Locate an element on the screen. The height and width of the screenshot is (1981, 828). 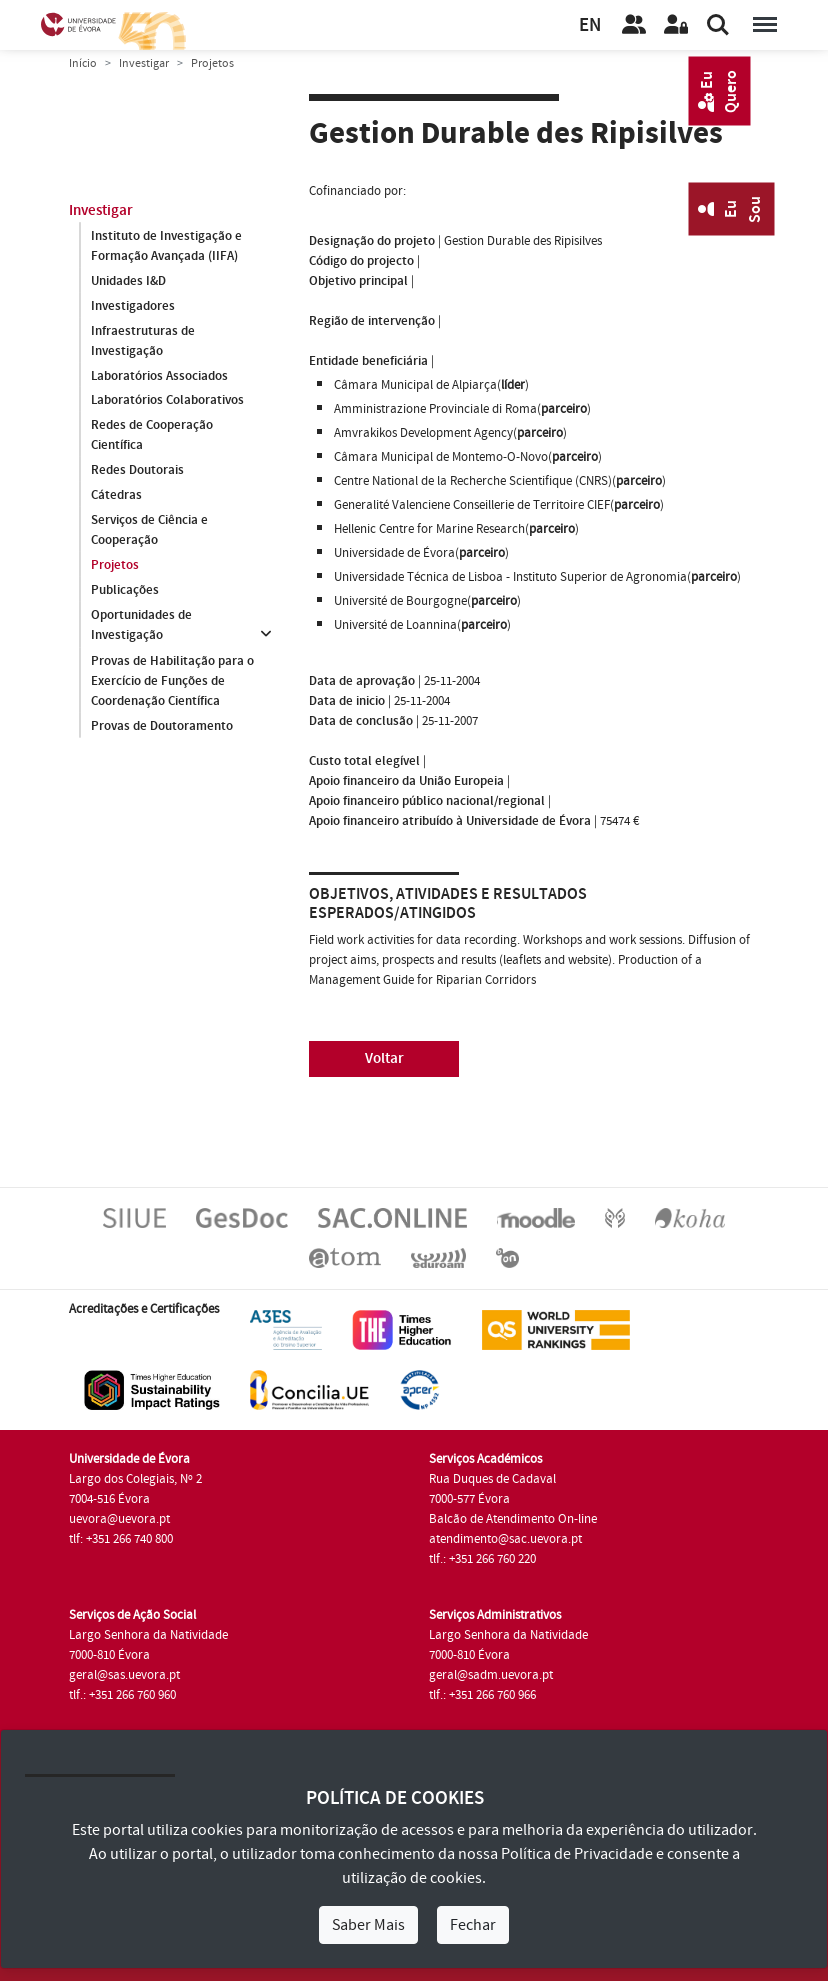
Início is located at coordinates (83, 63).